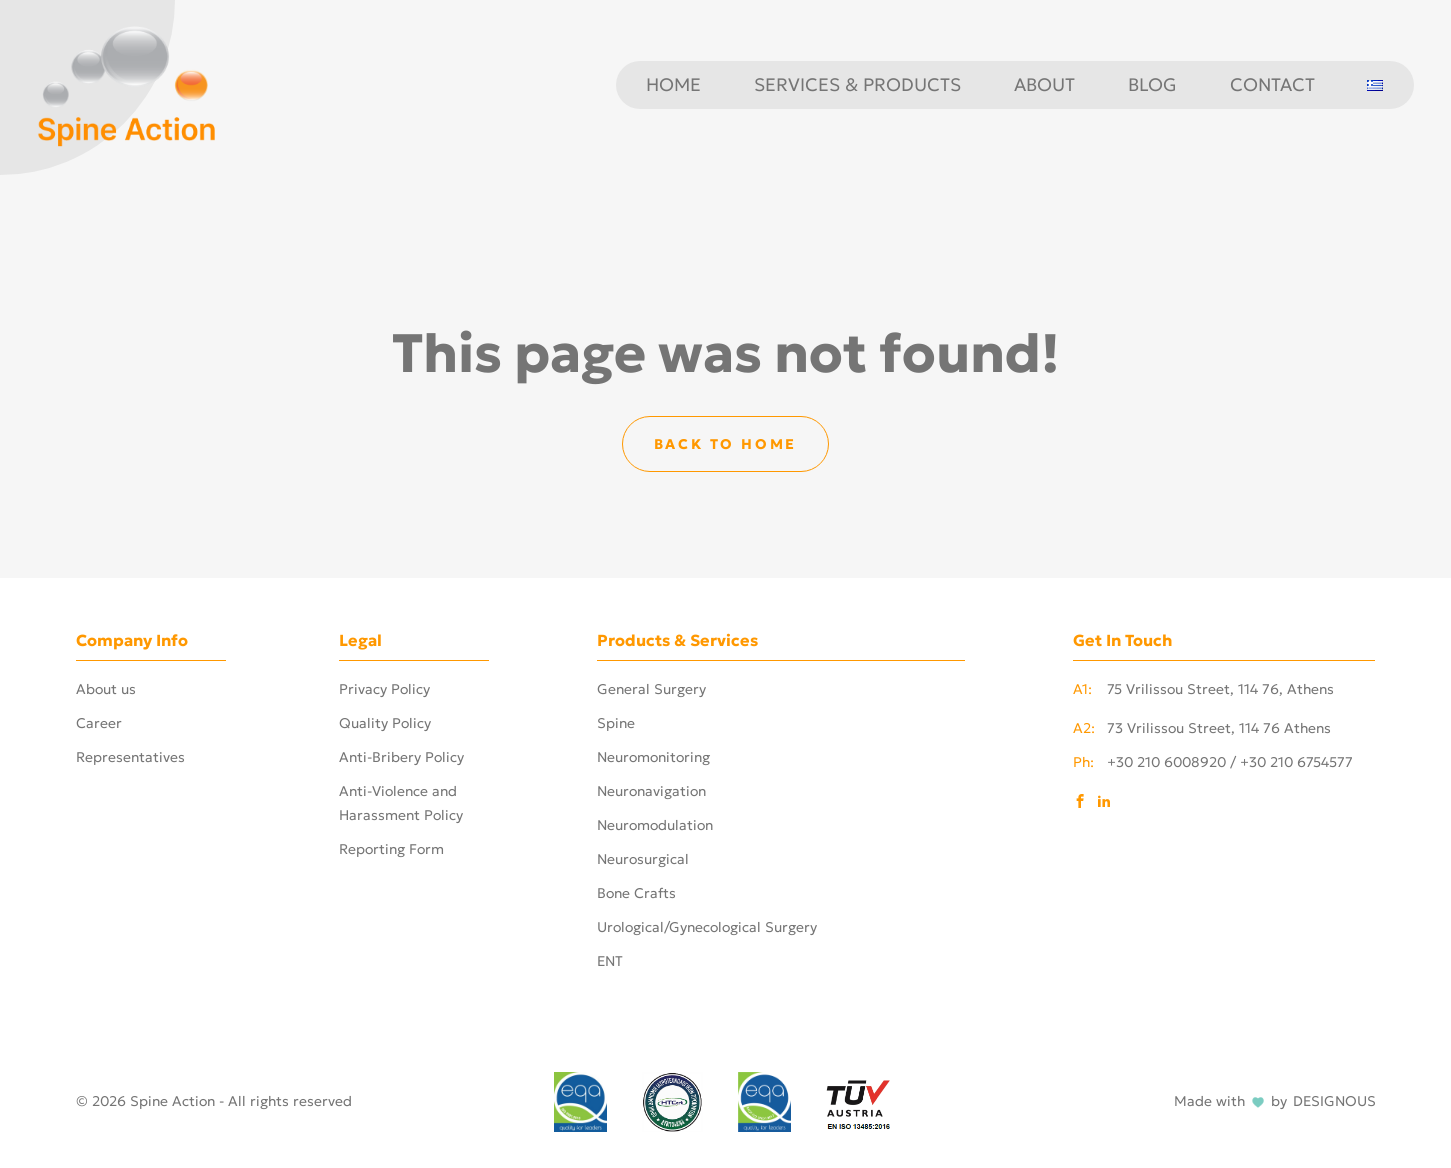  What do you see at coordinates (1044, 85) in the screenshot?
I see `About` at bounding box center [1044, 85].